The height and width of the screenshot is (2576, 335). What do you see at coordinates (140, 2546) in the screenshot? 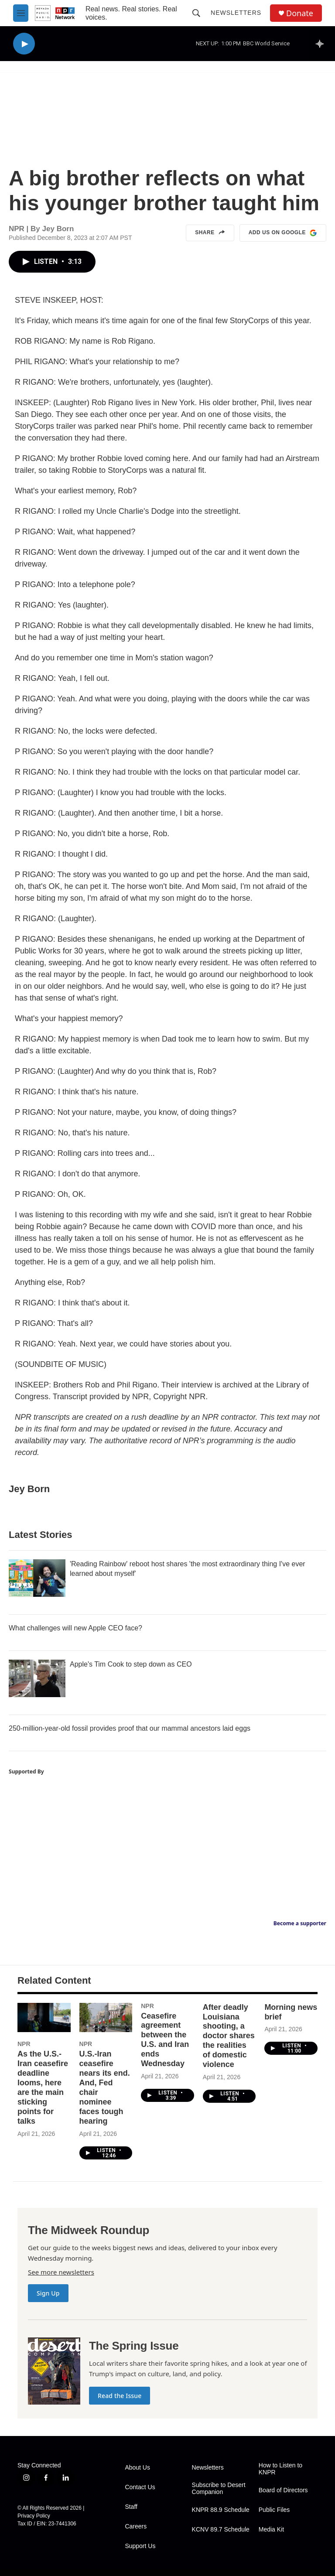
I see `Support Us` at bounding box center [140, 2546].